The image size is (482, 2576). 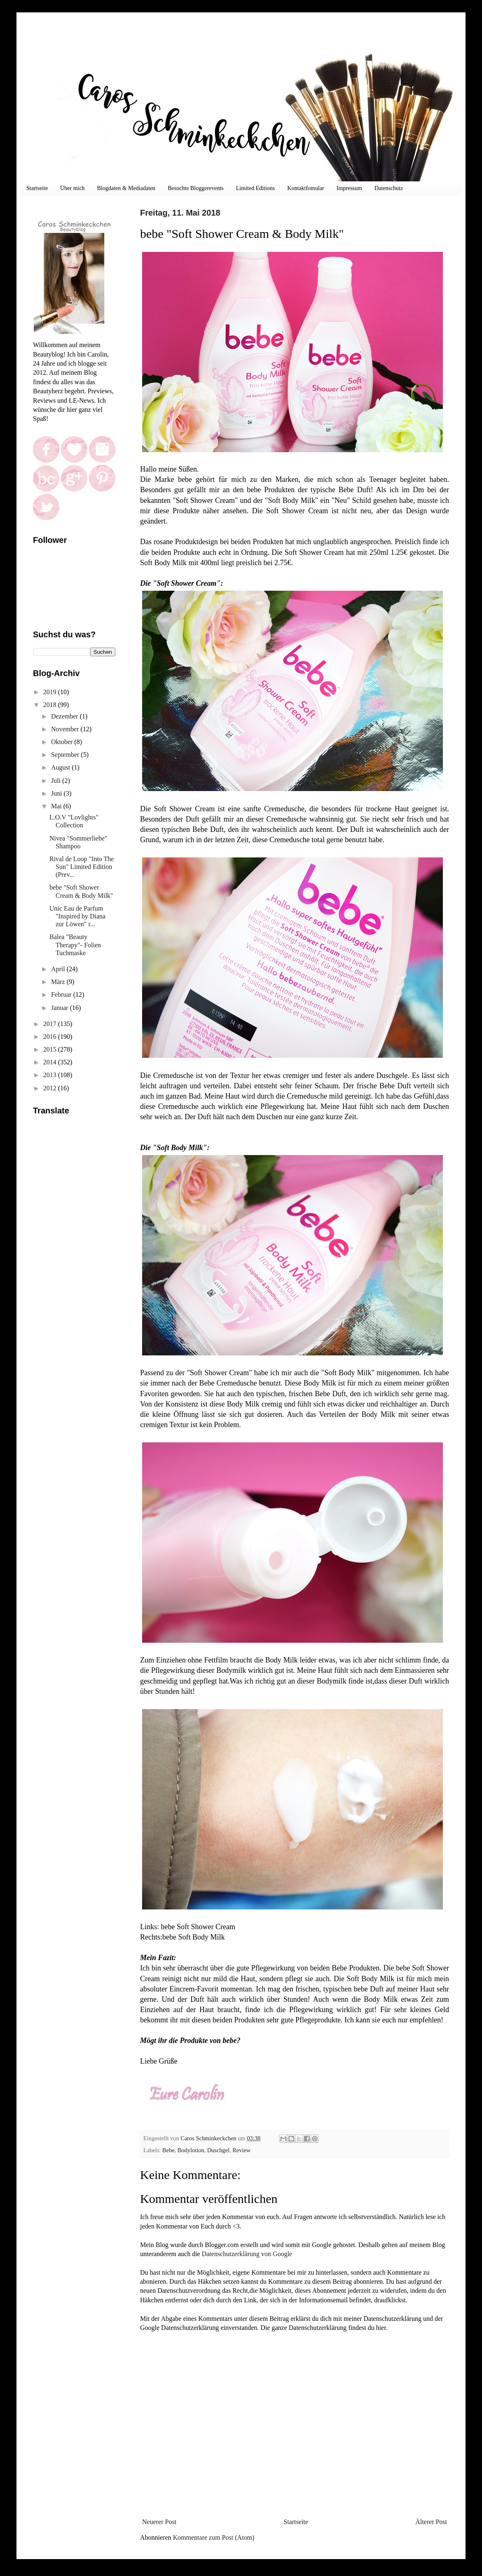 I want to click on Älterer Post, so click(x=431, y=2521).